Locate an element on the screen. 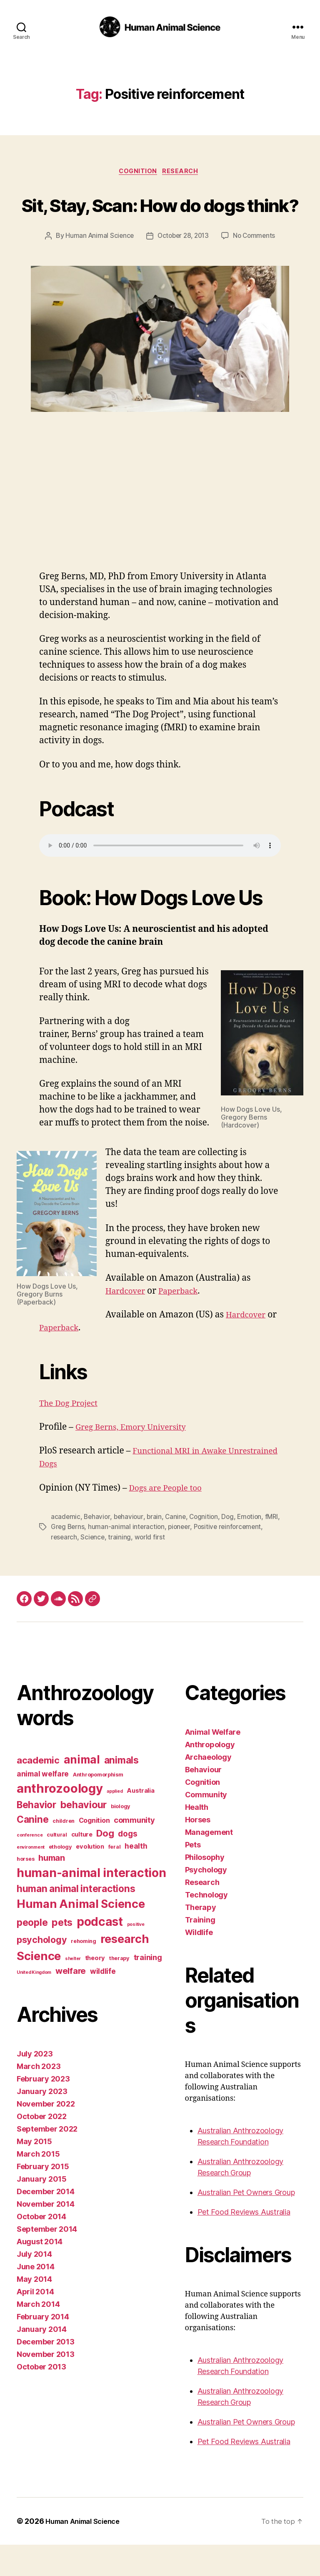 Image resolution: width=320 pixels, height=2576 pixels. Paperback is located at coordinates (185, 1323).